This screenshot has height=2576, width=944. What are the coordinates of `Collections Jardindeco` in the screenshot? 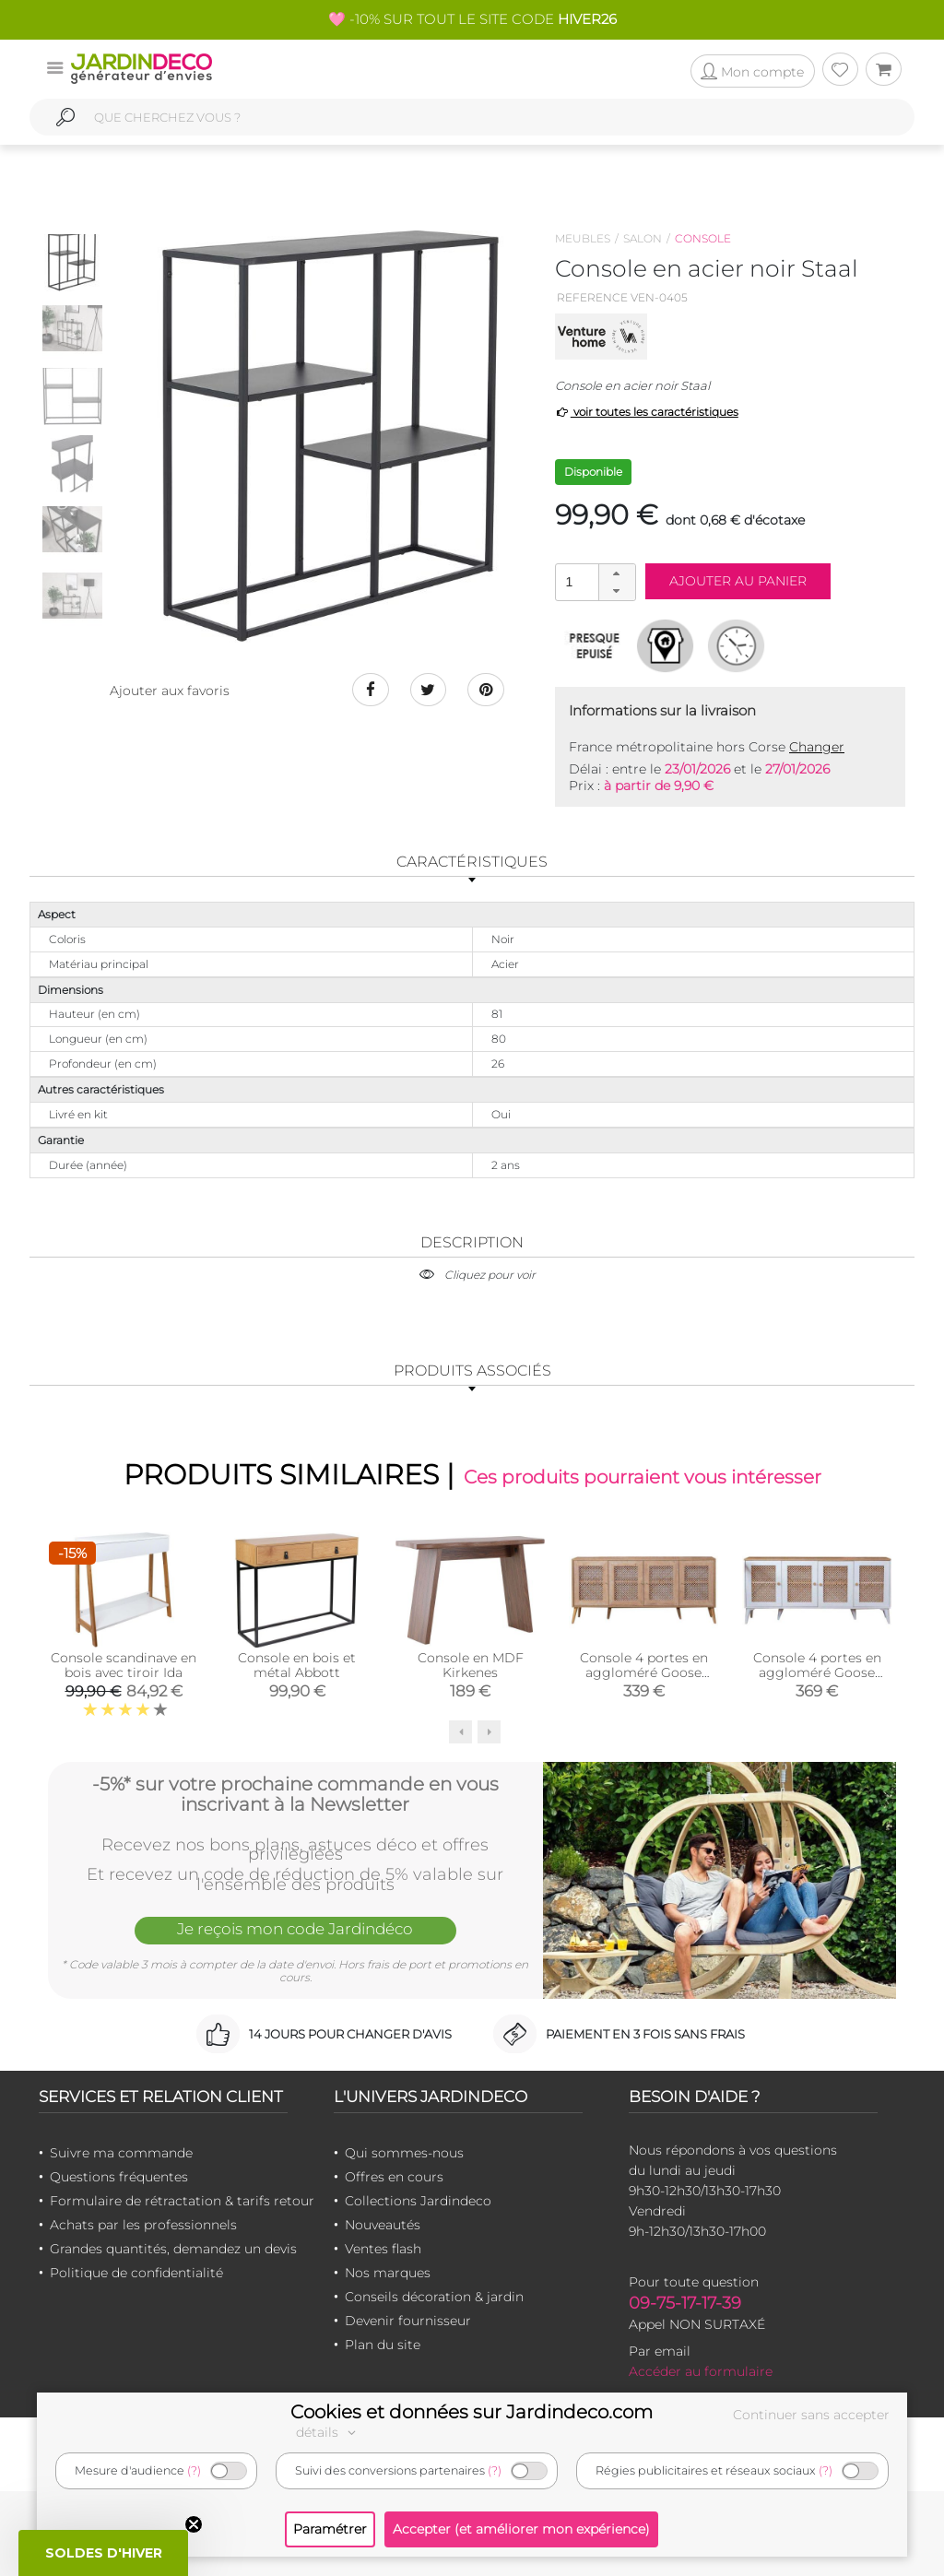 It's located at (418, 2200).